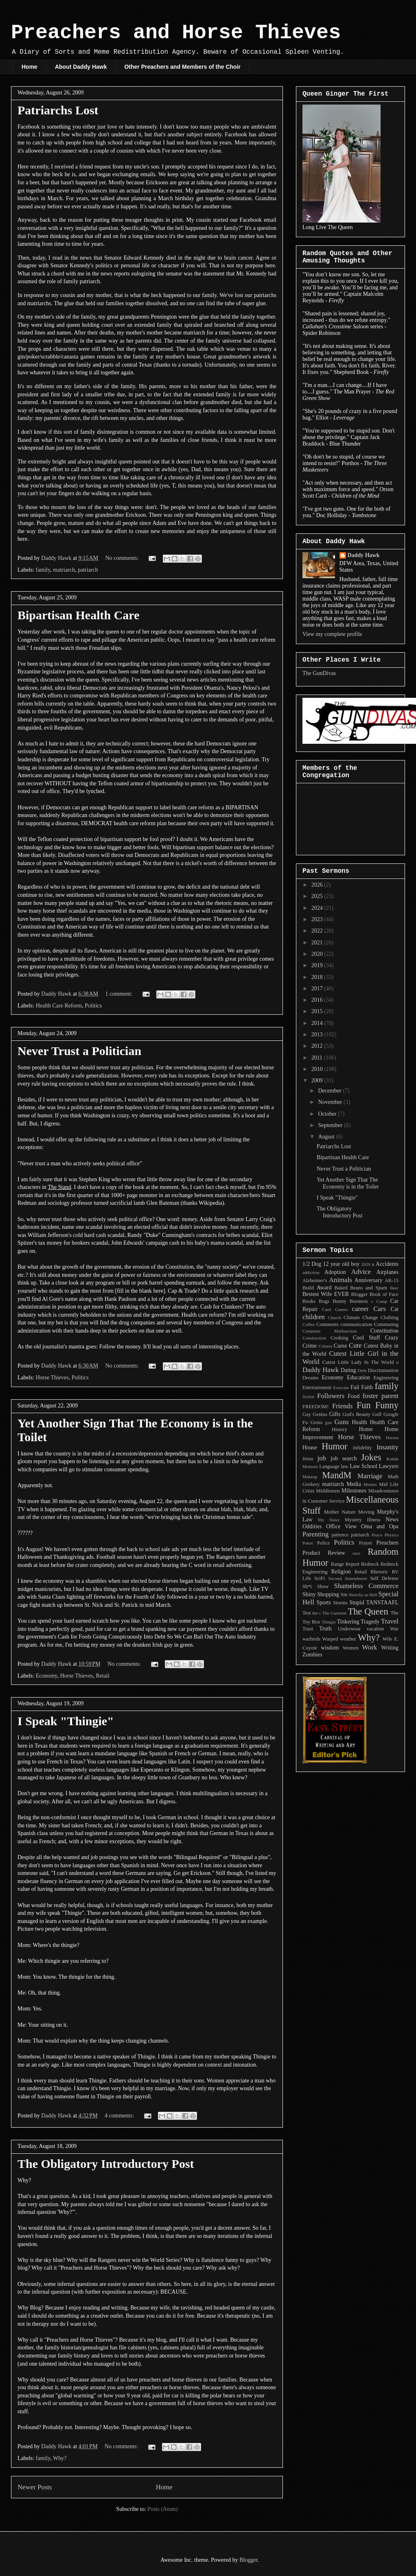 Image resolution: width=416 pixels, height=2576 pixels. I want to click on race, so click(357, 1553).